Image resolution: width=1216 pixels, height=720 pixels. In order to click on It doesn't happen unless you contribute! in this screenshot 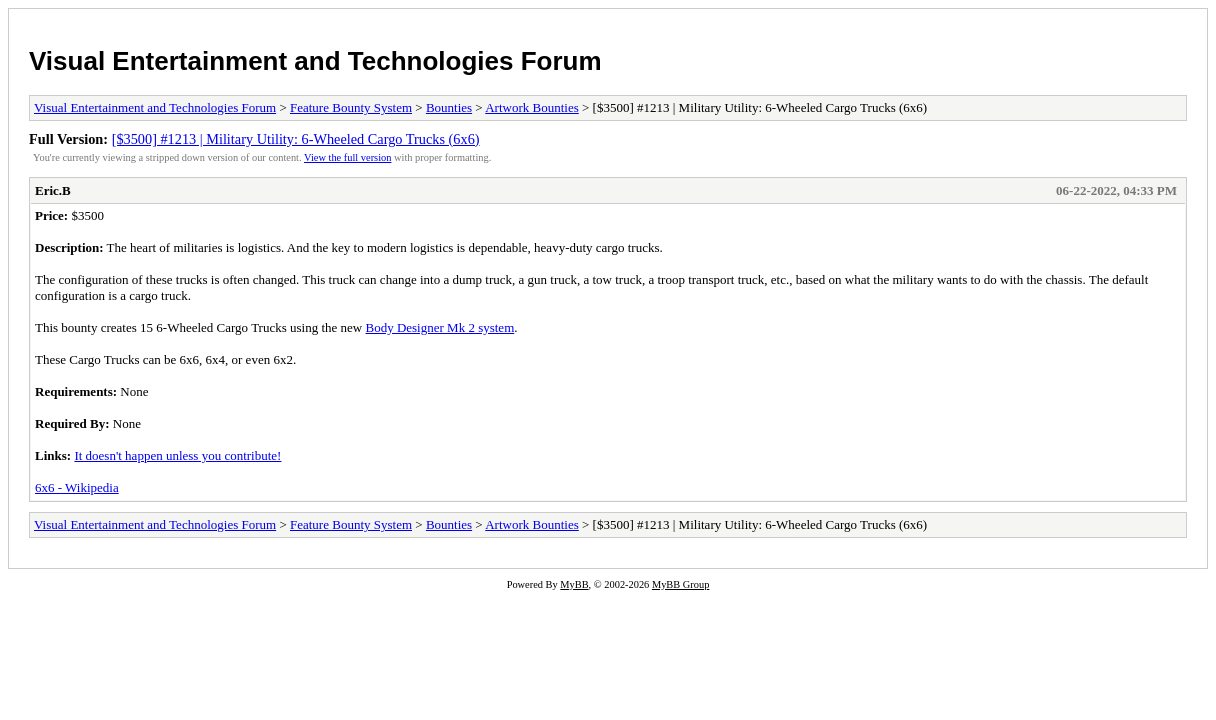, I will do `click(177, 455)`.